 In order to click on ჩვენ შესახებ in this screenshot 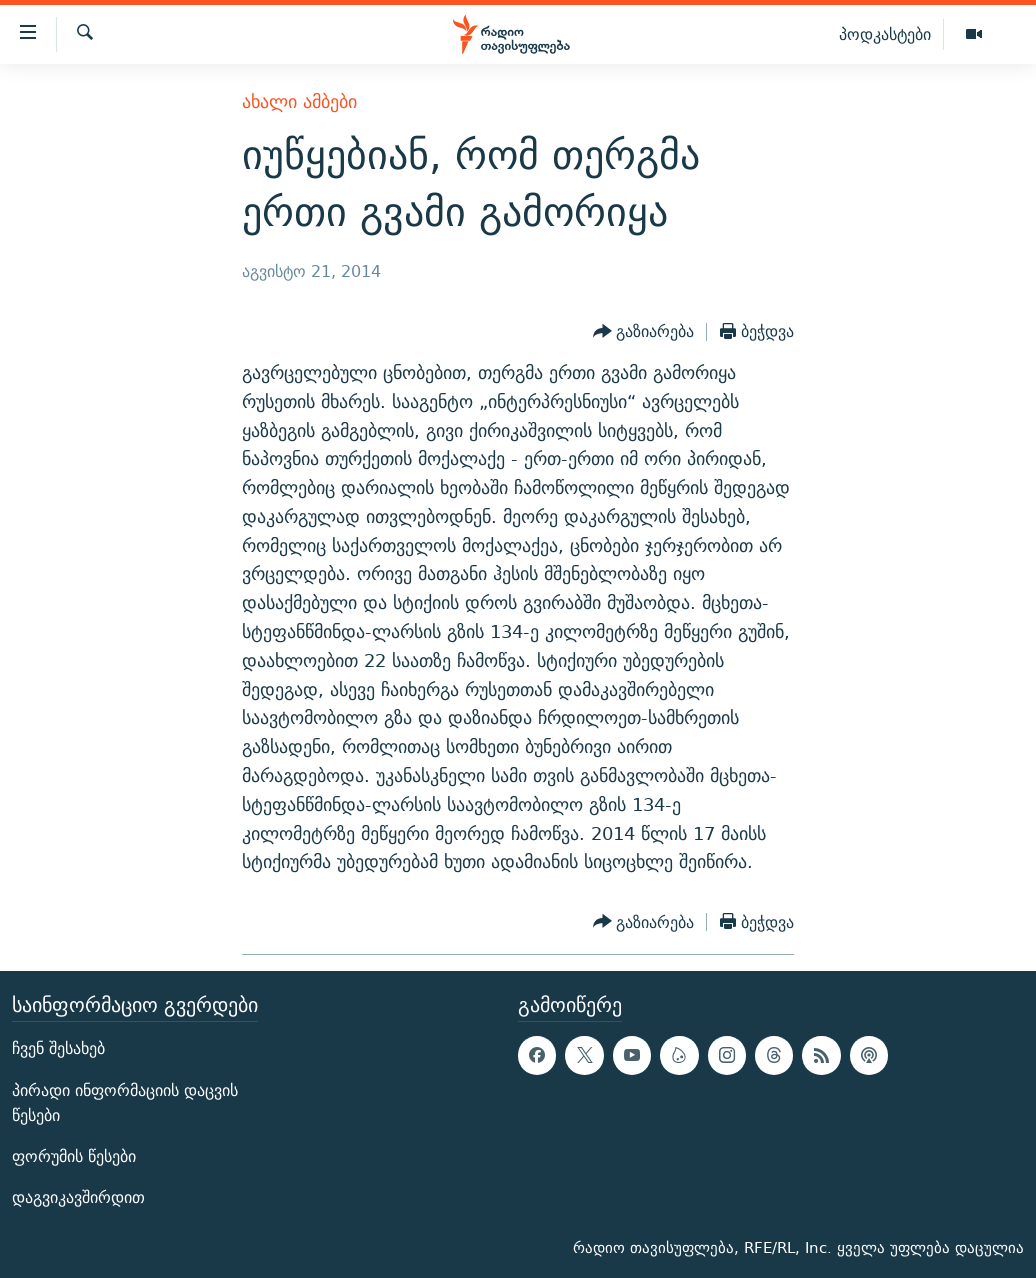, I will do `click(58, 1049)`.